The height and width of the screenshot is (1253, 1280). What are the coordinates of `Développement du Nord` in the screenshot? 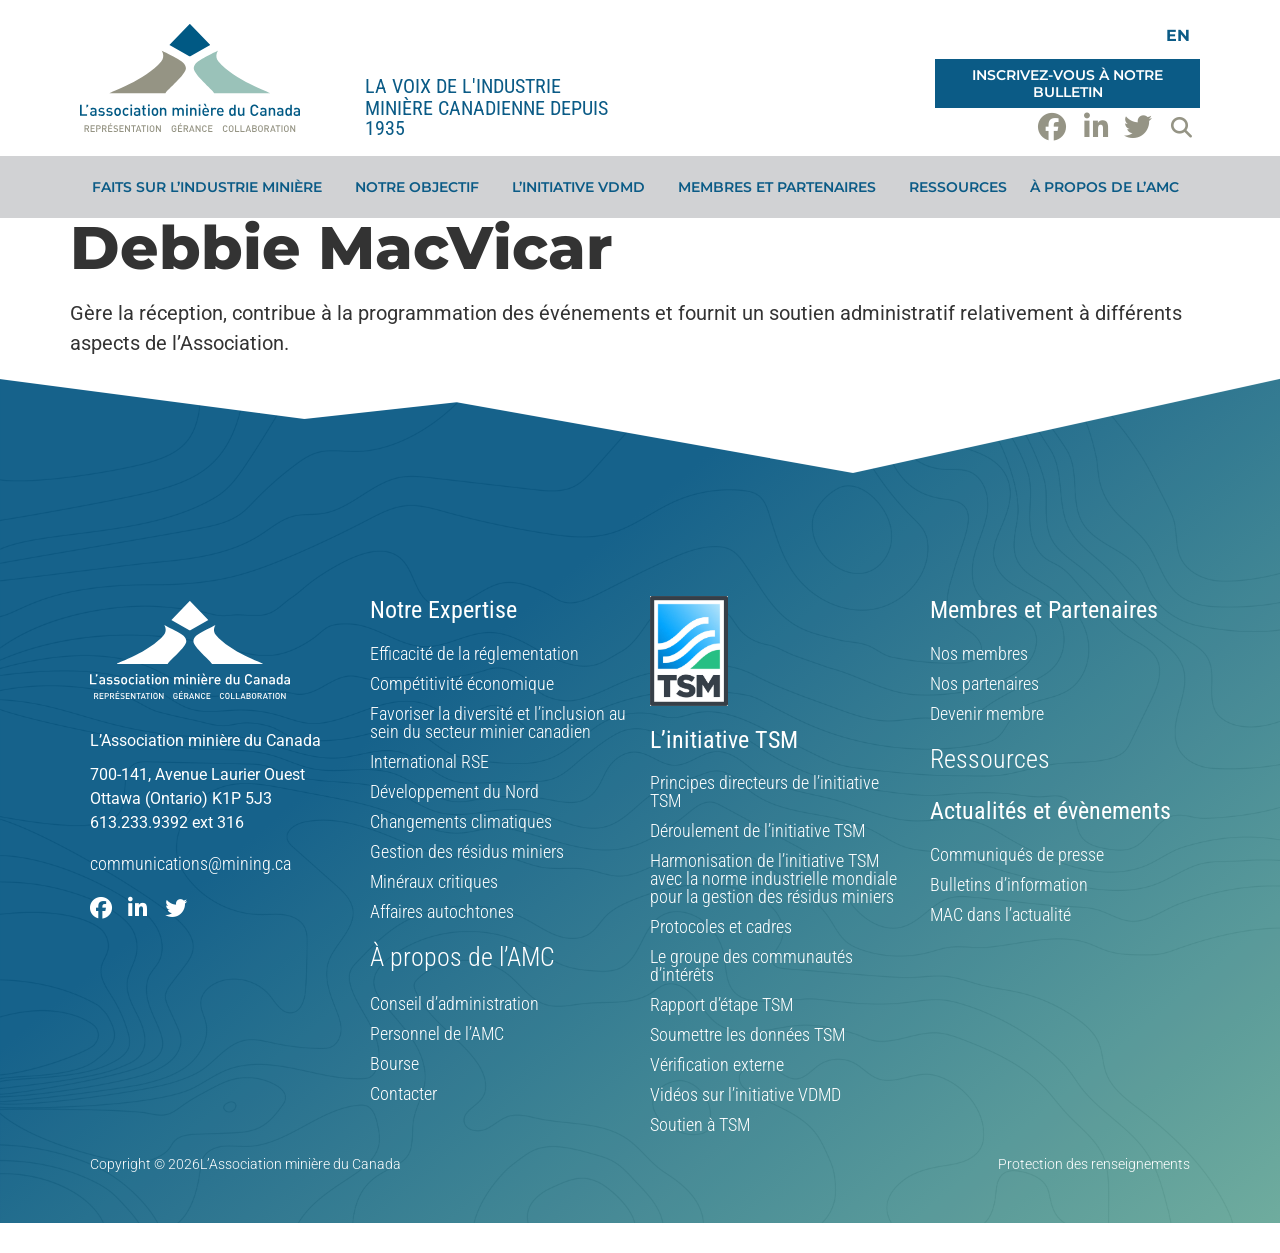 It's located at (454, 792).